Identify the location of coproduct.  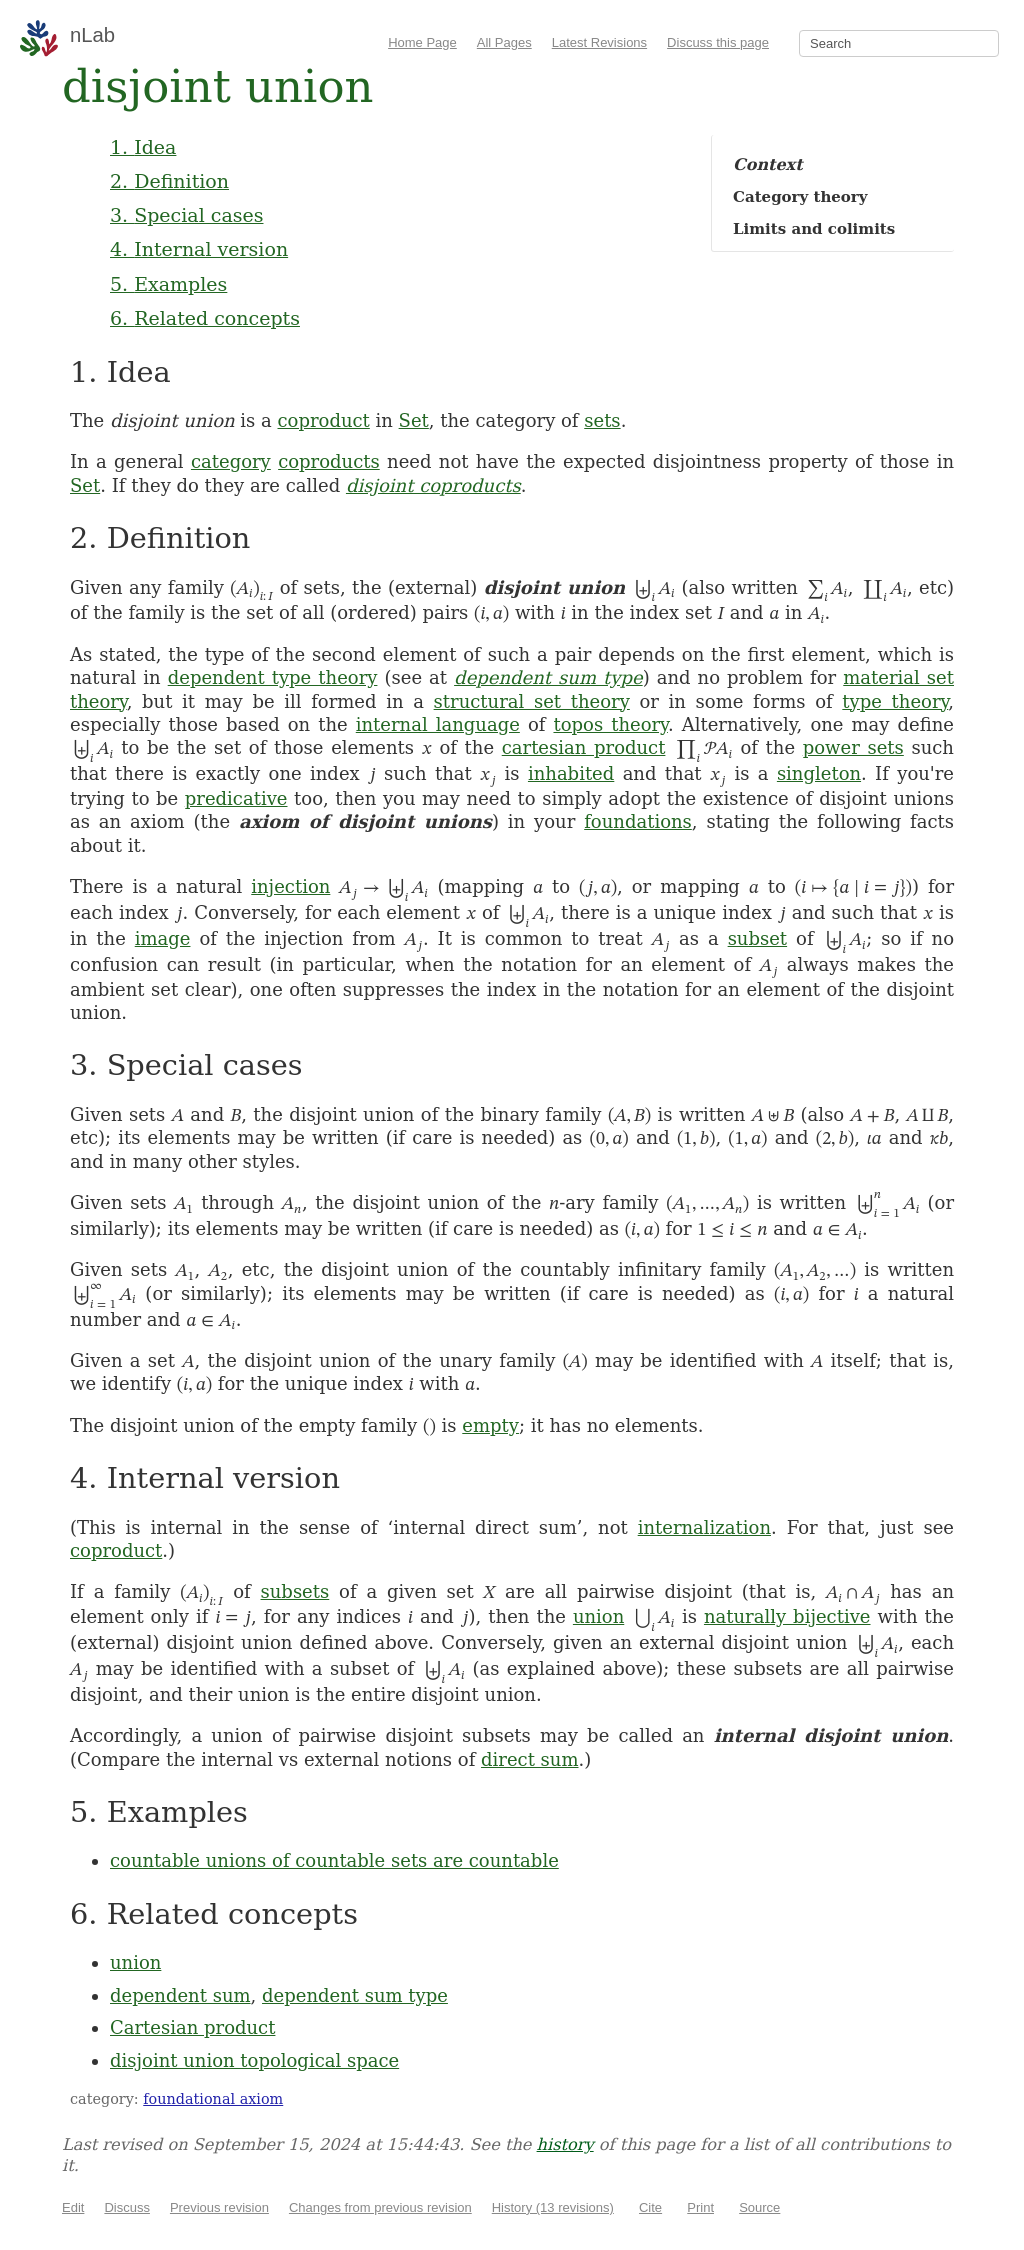
(324, 420).